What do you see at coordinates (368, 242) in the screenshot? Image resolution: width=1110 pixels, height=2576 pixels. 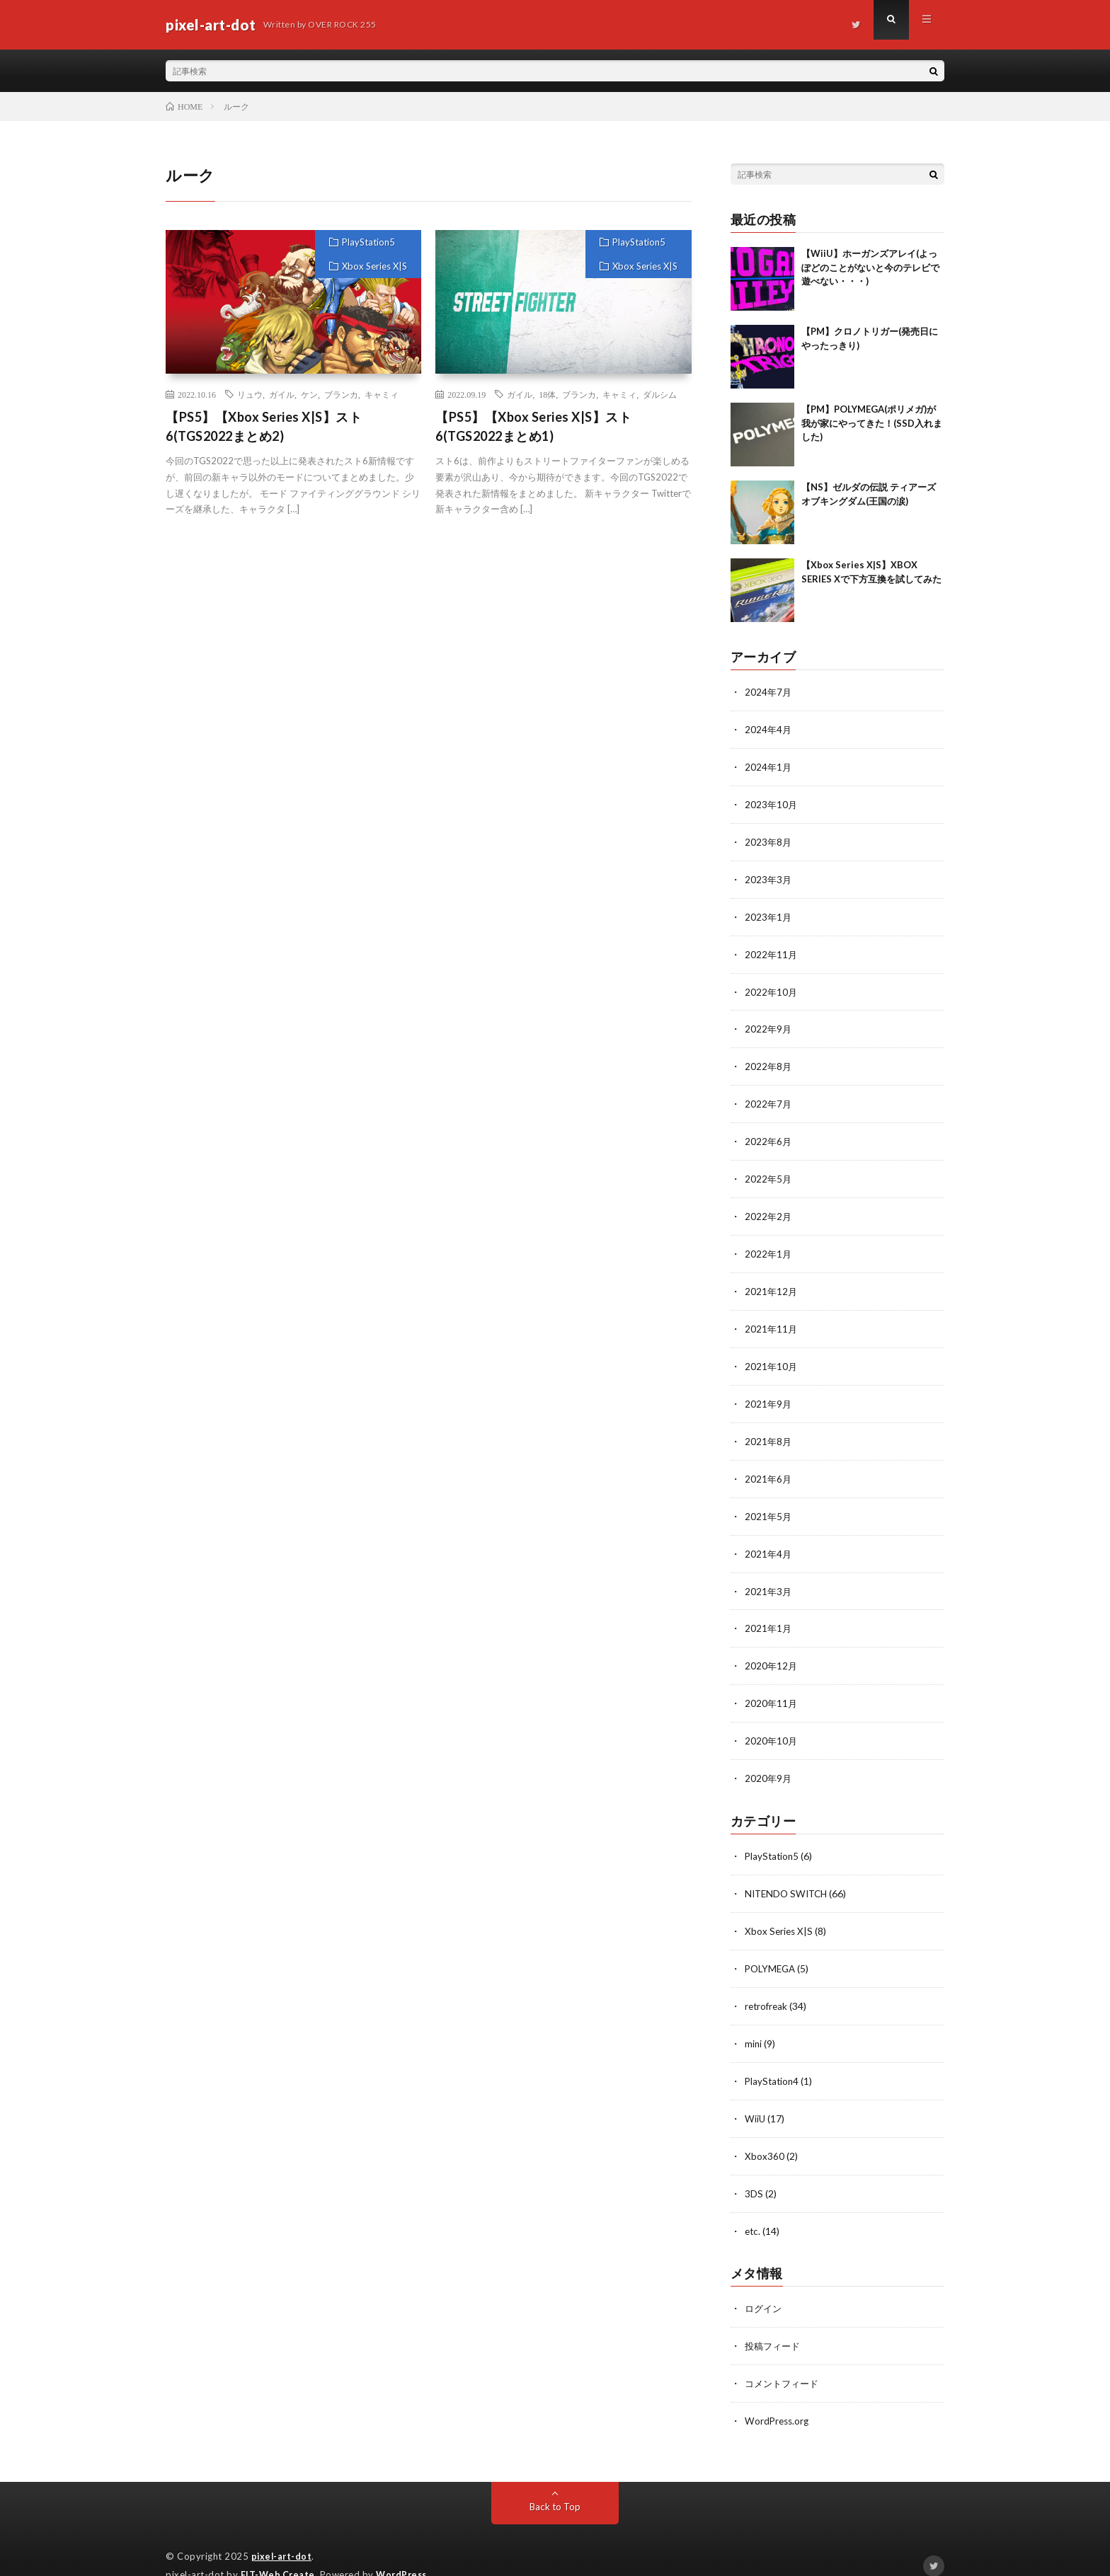 I see `PlayStation5` at bounding box center [368, 242].